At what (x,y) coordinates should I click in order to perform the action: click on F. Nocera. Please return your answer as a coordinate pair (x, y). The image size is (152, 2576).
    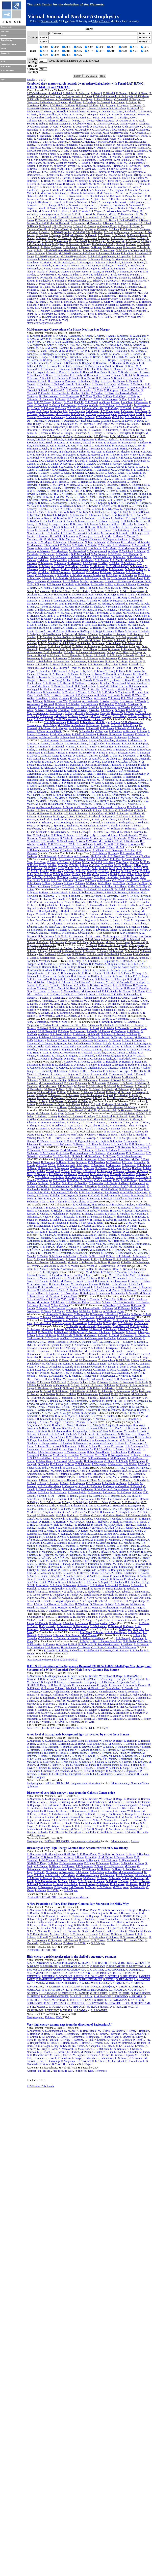
    Looking at the image, I should click on (130, 584).